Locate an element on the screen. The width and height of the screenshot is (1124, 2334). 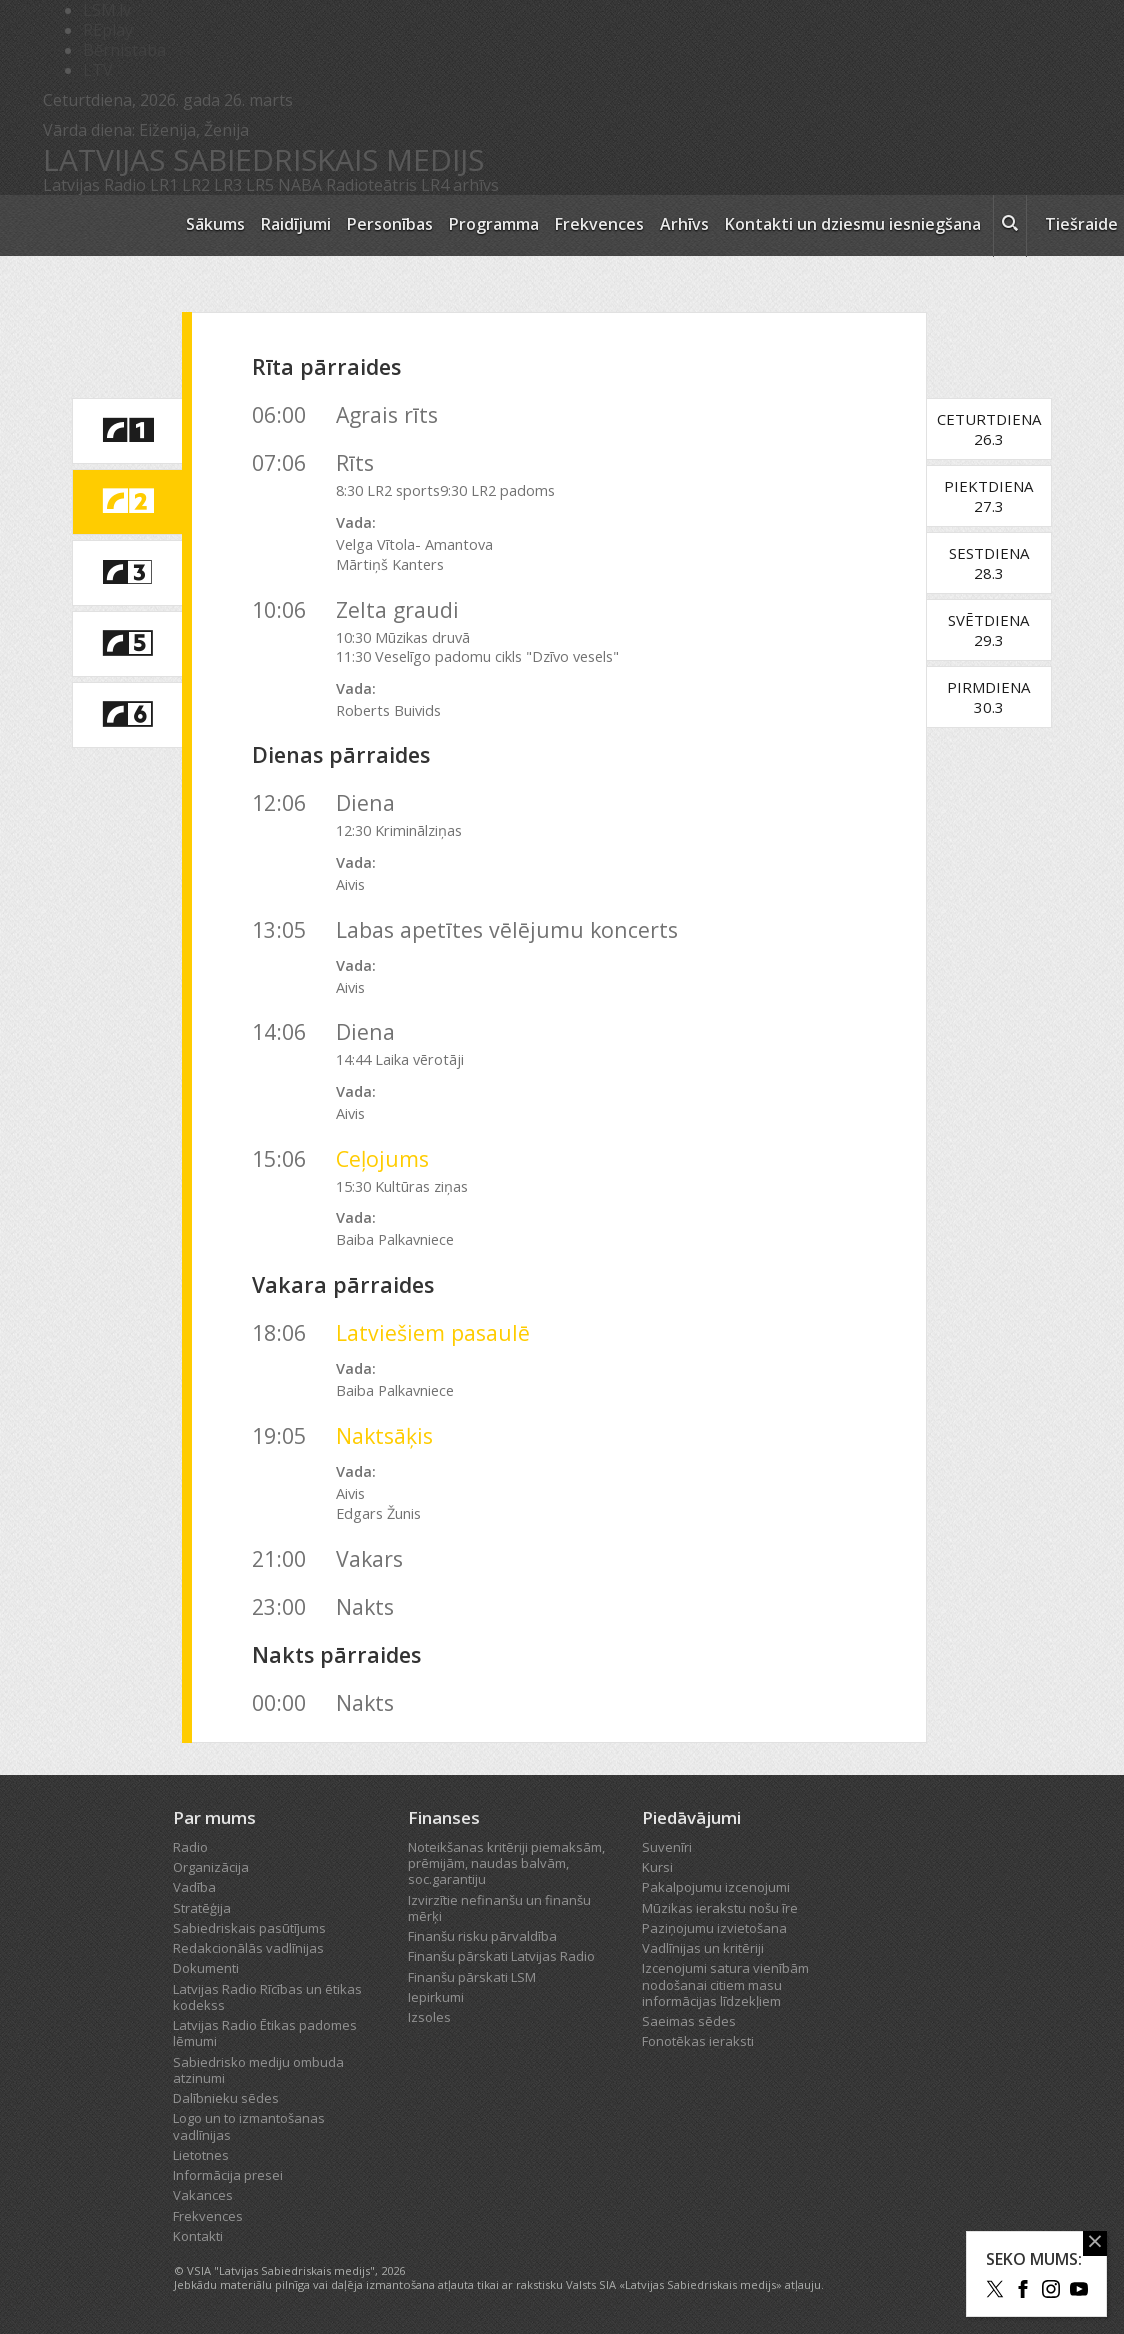
Finanšu pārskati LSM is located at coordinates (472, 1977).